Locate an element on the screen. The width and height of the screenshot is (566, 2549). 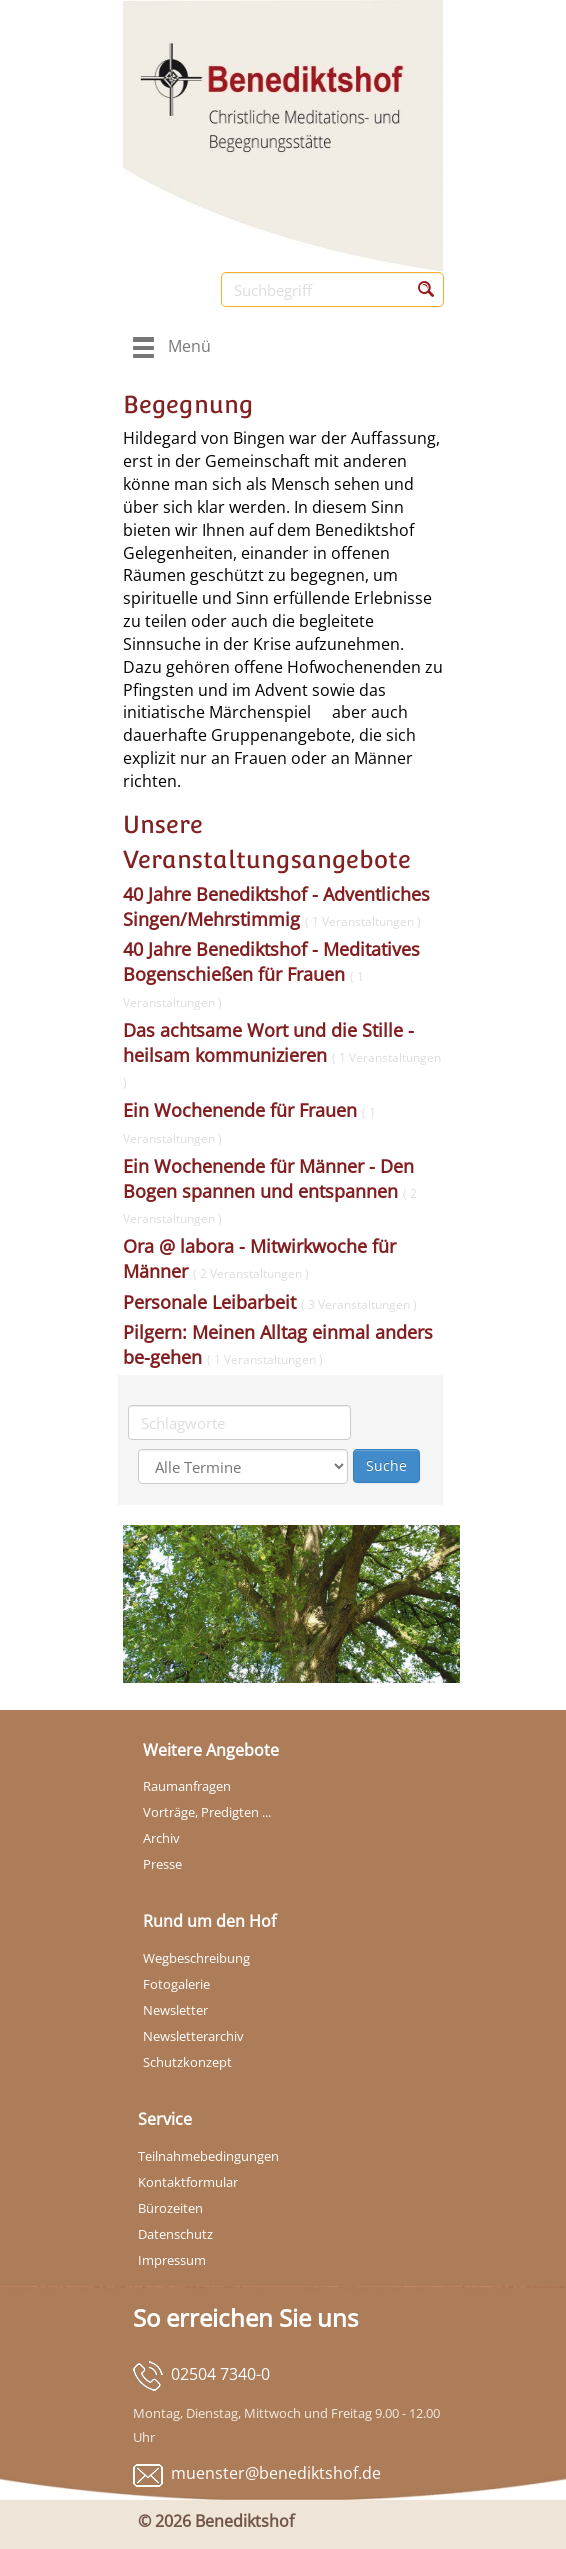
Kontaktformular is located at coordinates (188, 2182).